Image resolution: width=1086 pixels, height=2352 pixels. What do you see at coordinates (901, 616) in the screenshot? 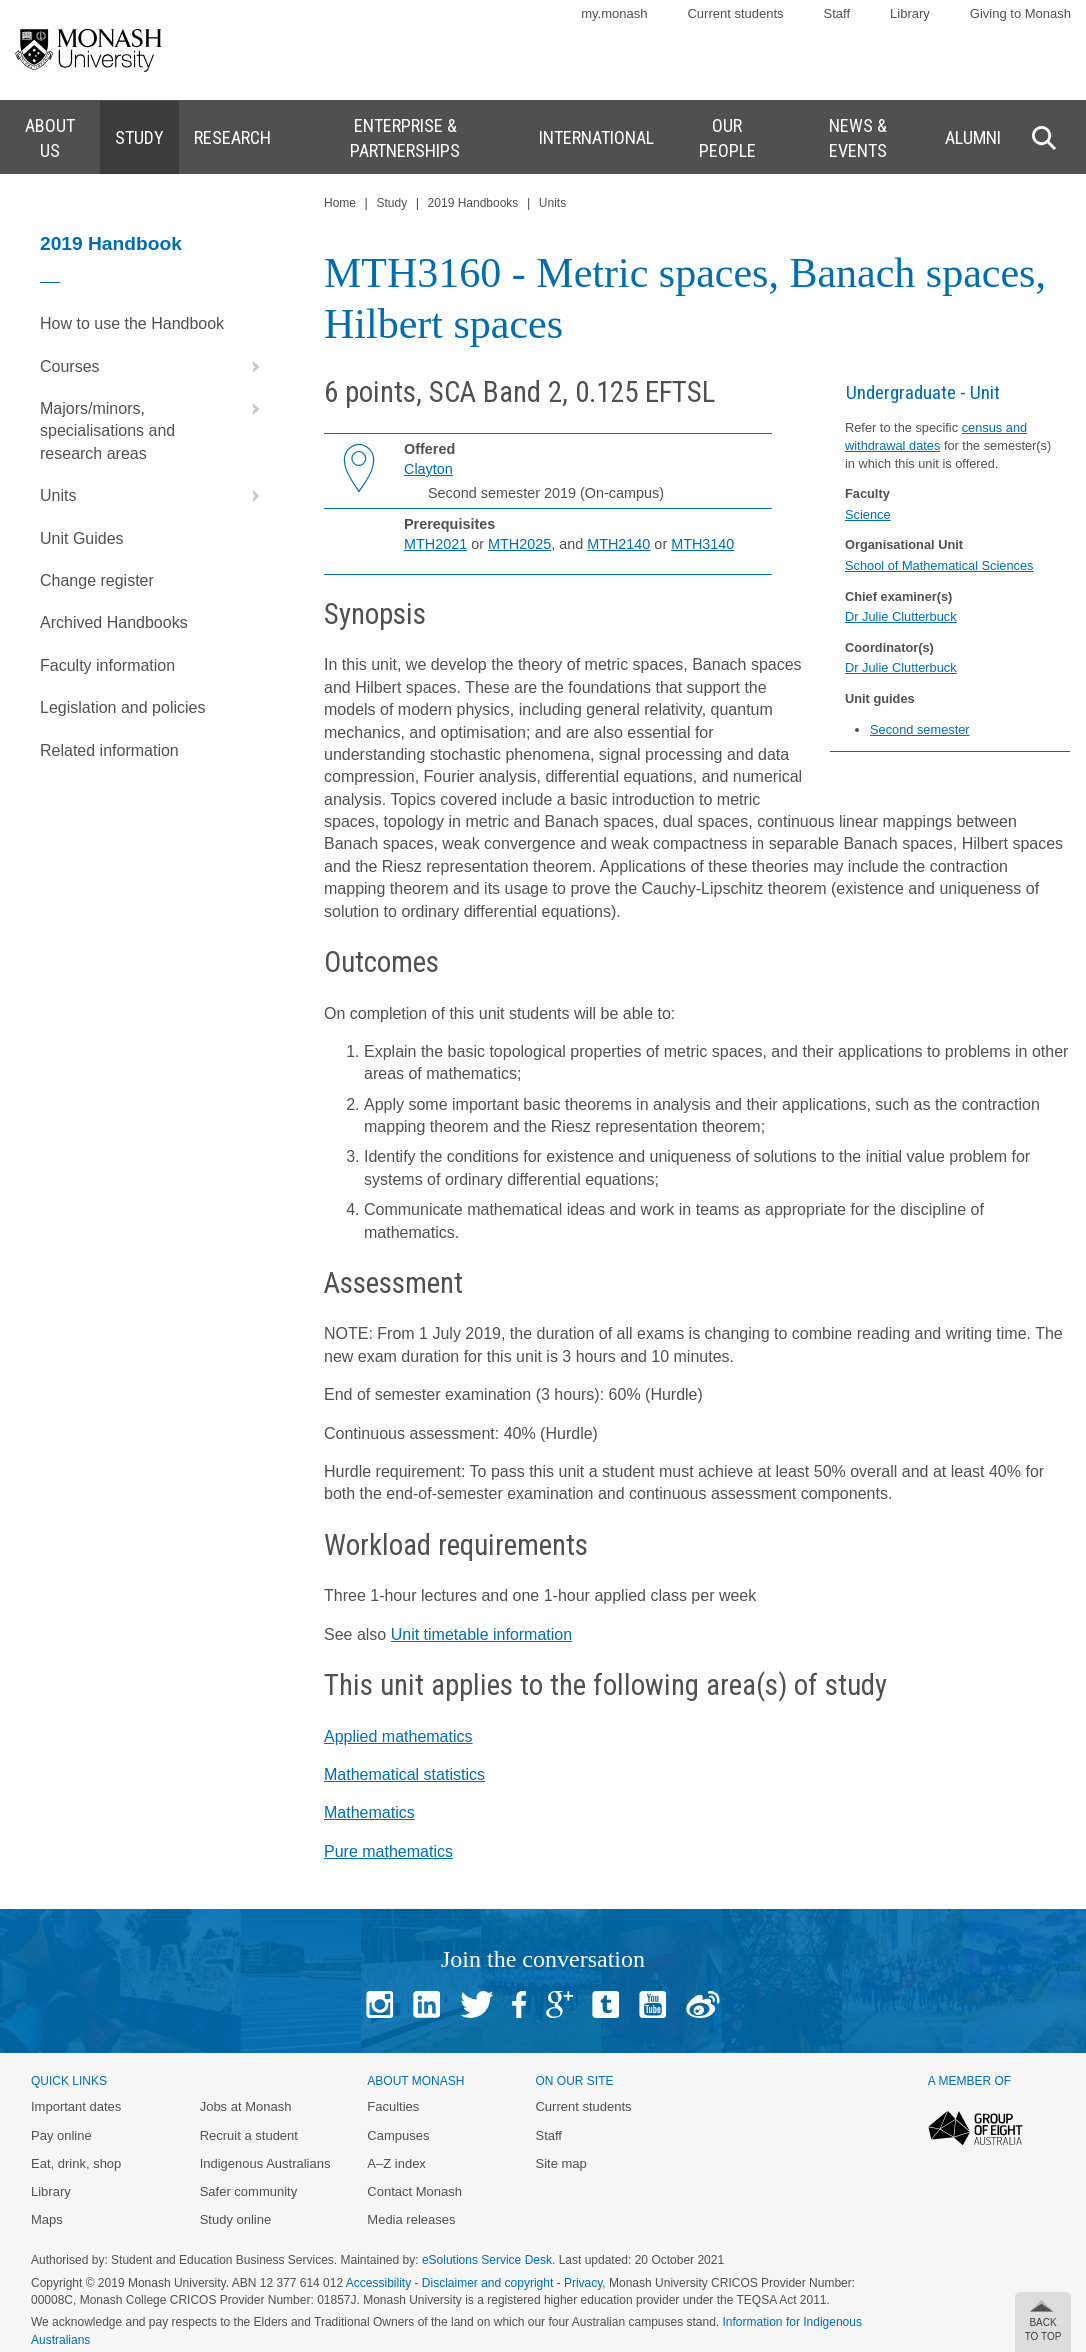
I see `Dr Julie Clutterbuck` at bounding box center [901, 616].